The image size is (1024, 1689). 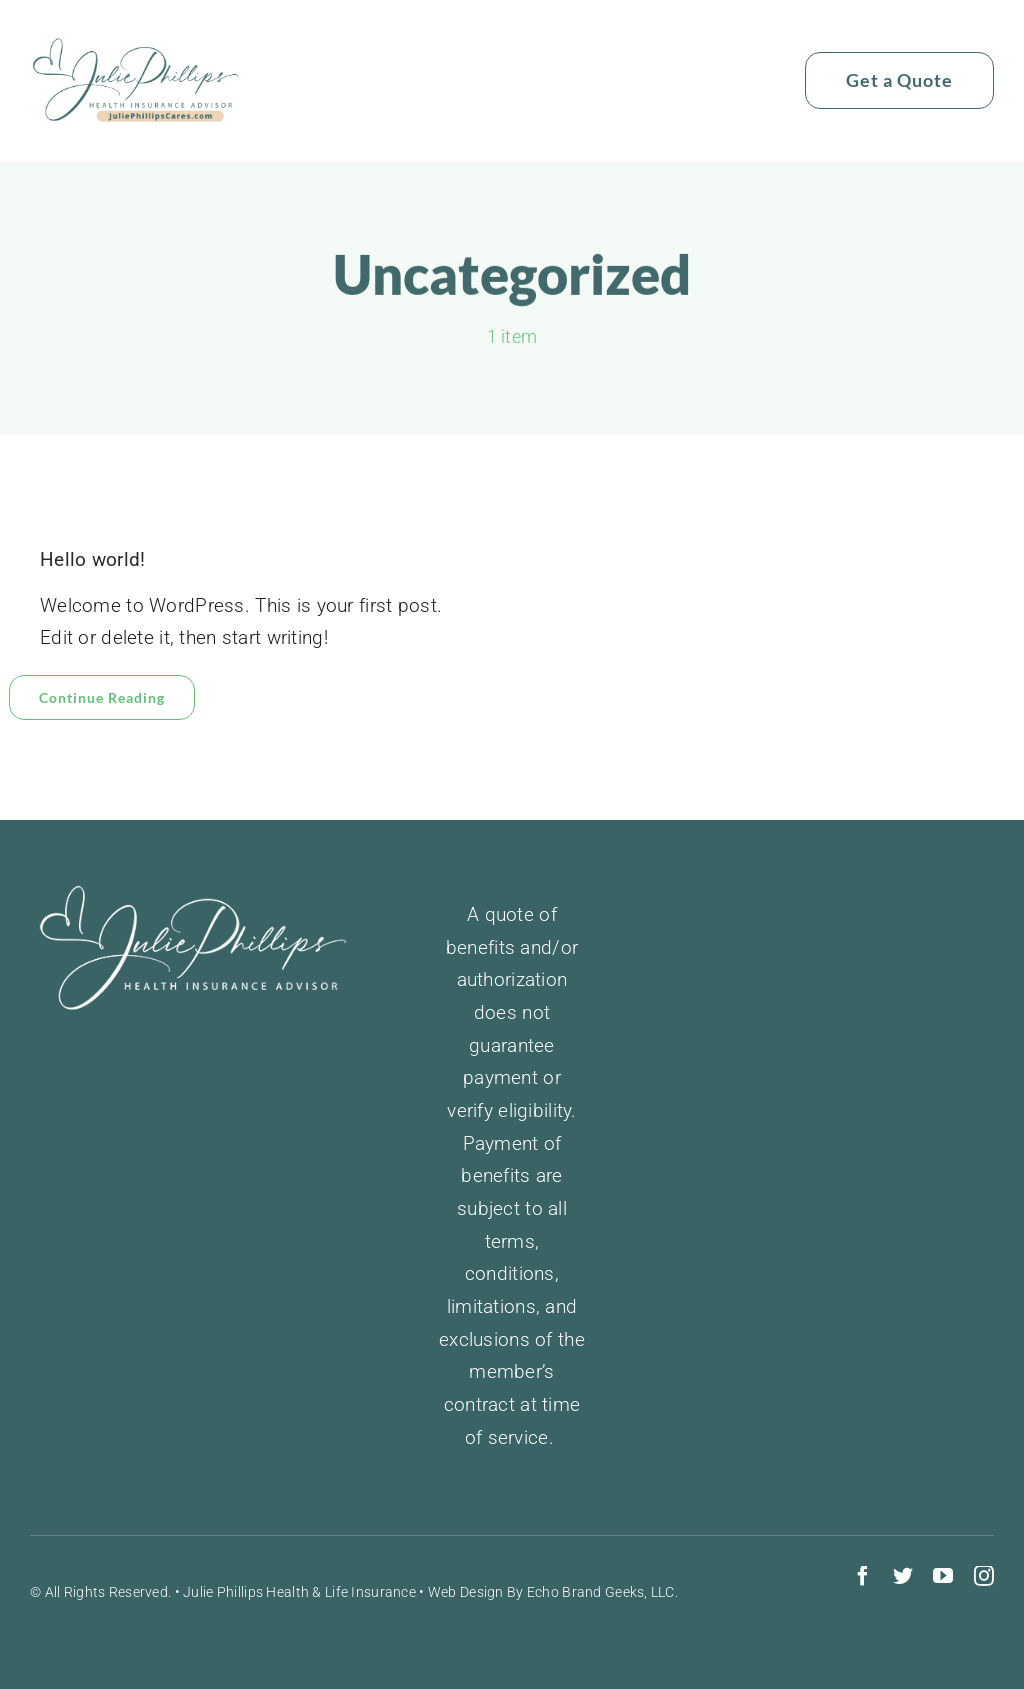 I want to click on [juliephillipslogo], so click(x=136, y=46).